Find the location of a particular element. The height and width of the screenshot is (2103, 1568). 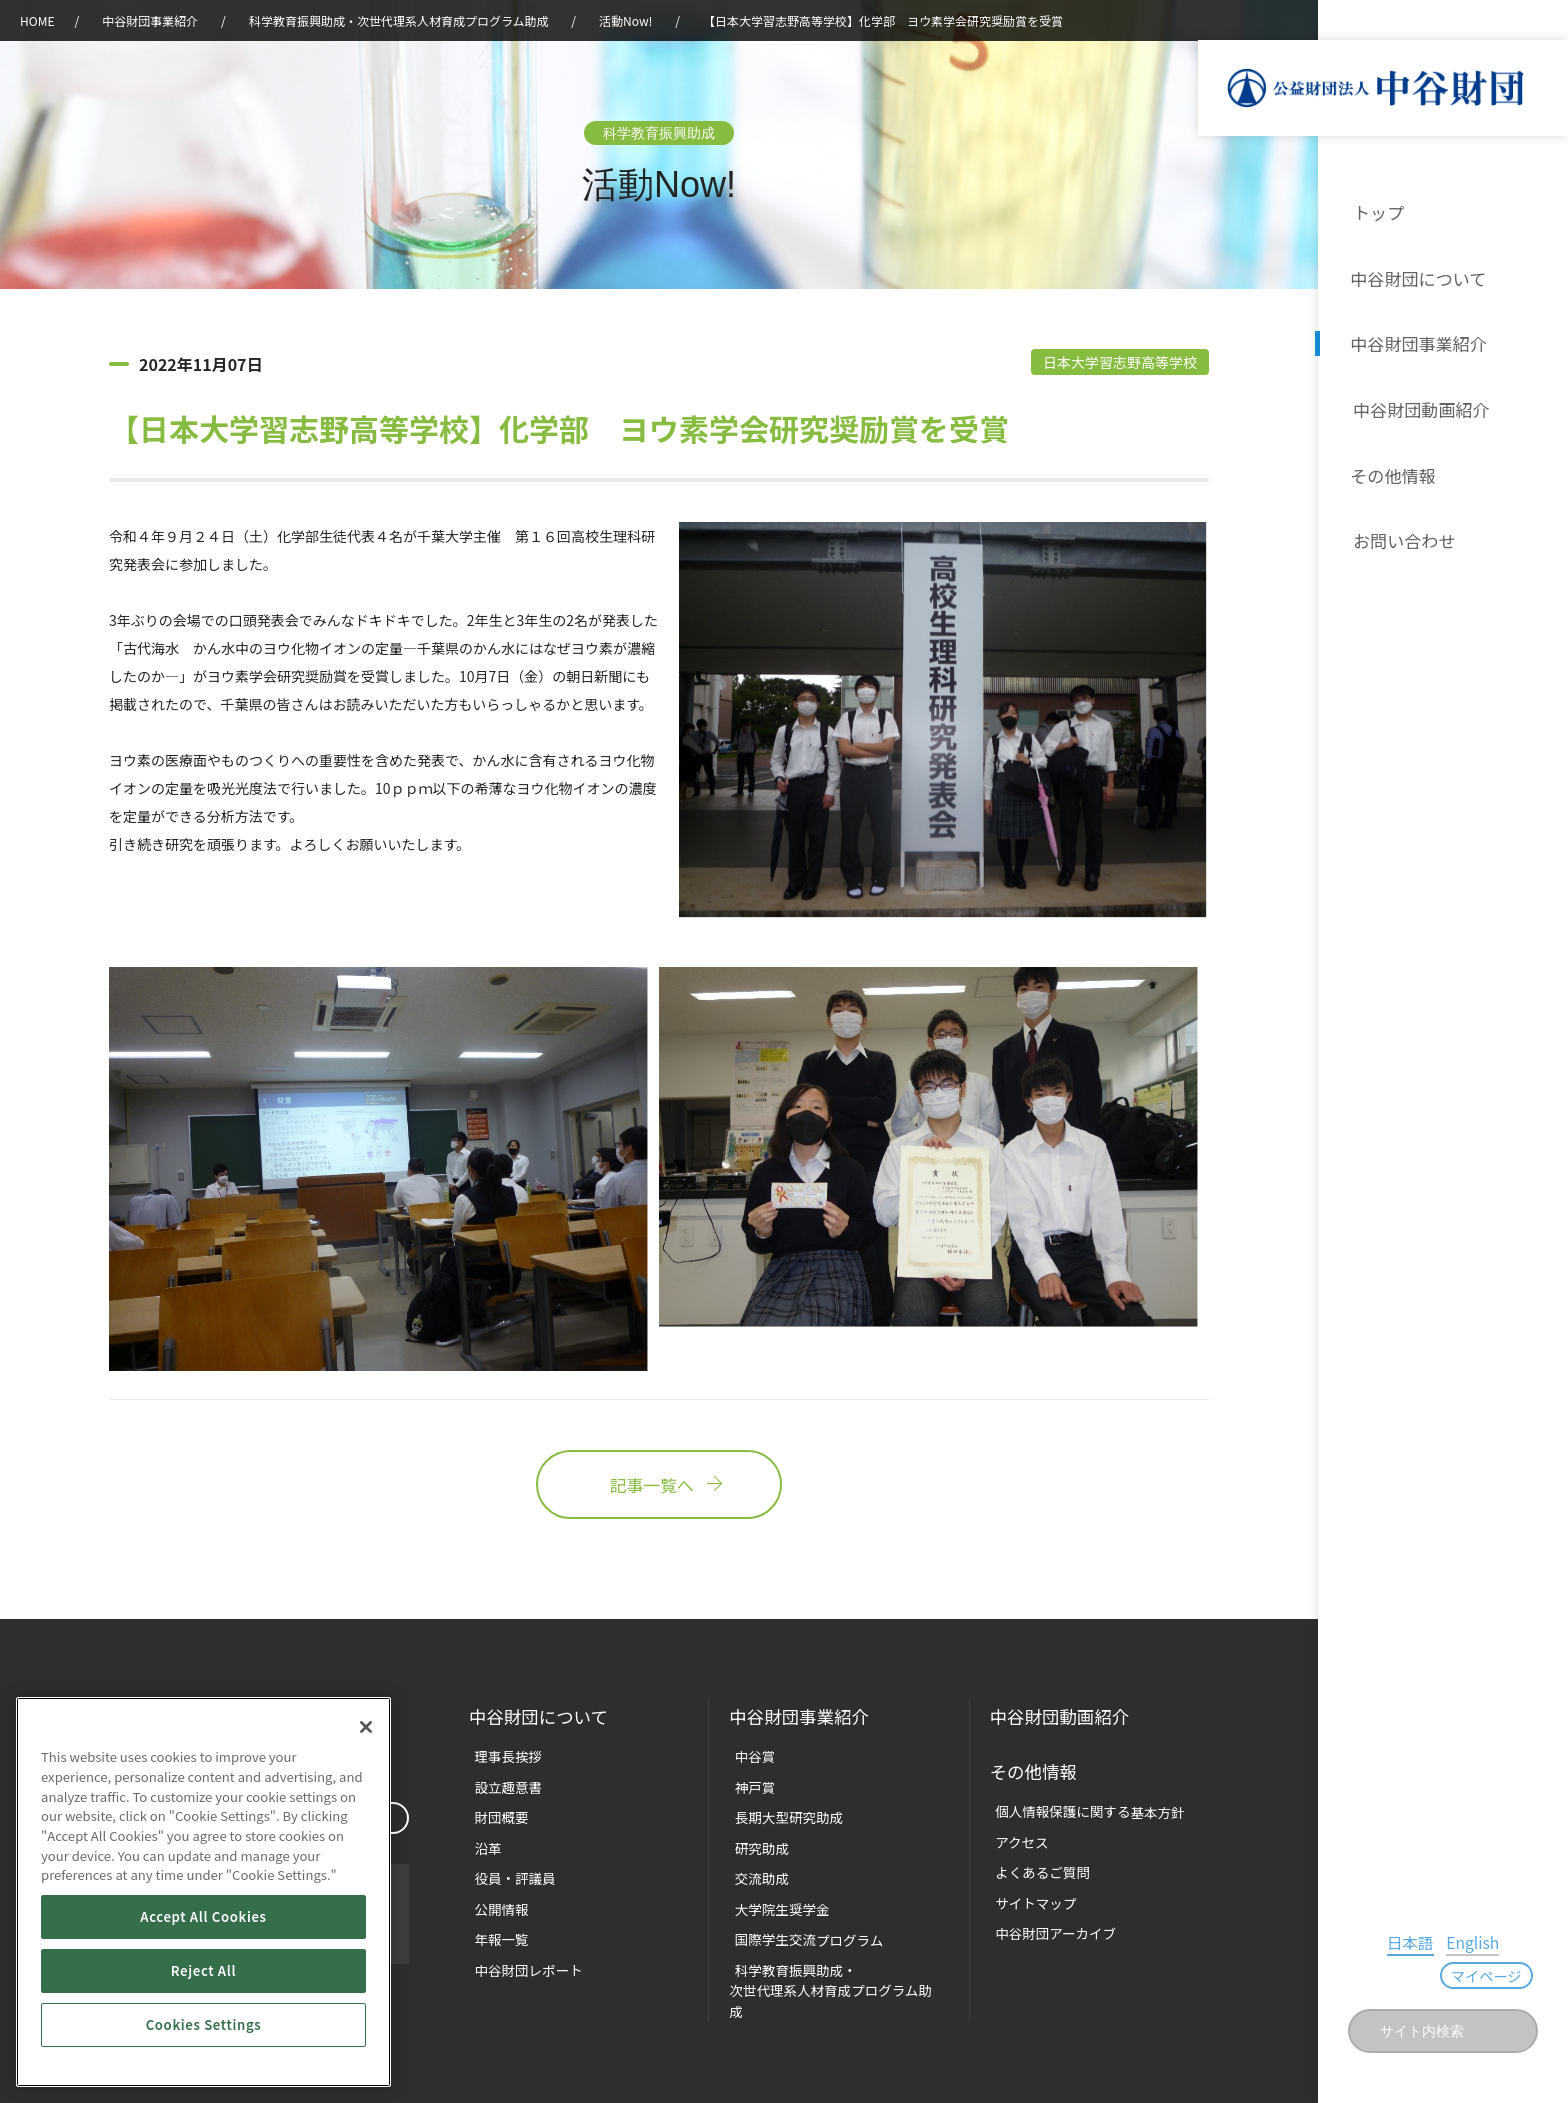

沿革 is located at coordinates (1539, 404).